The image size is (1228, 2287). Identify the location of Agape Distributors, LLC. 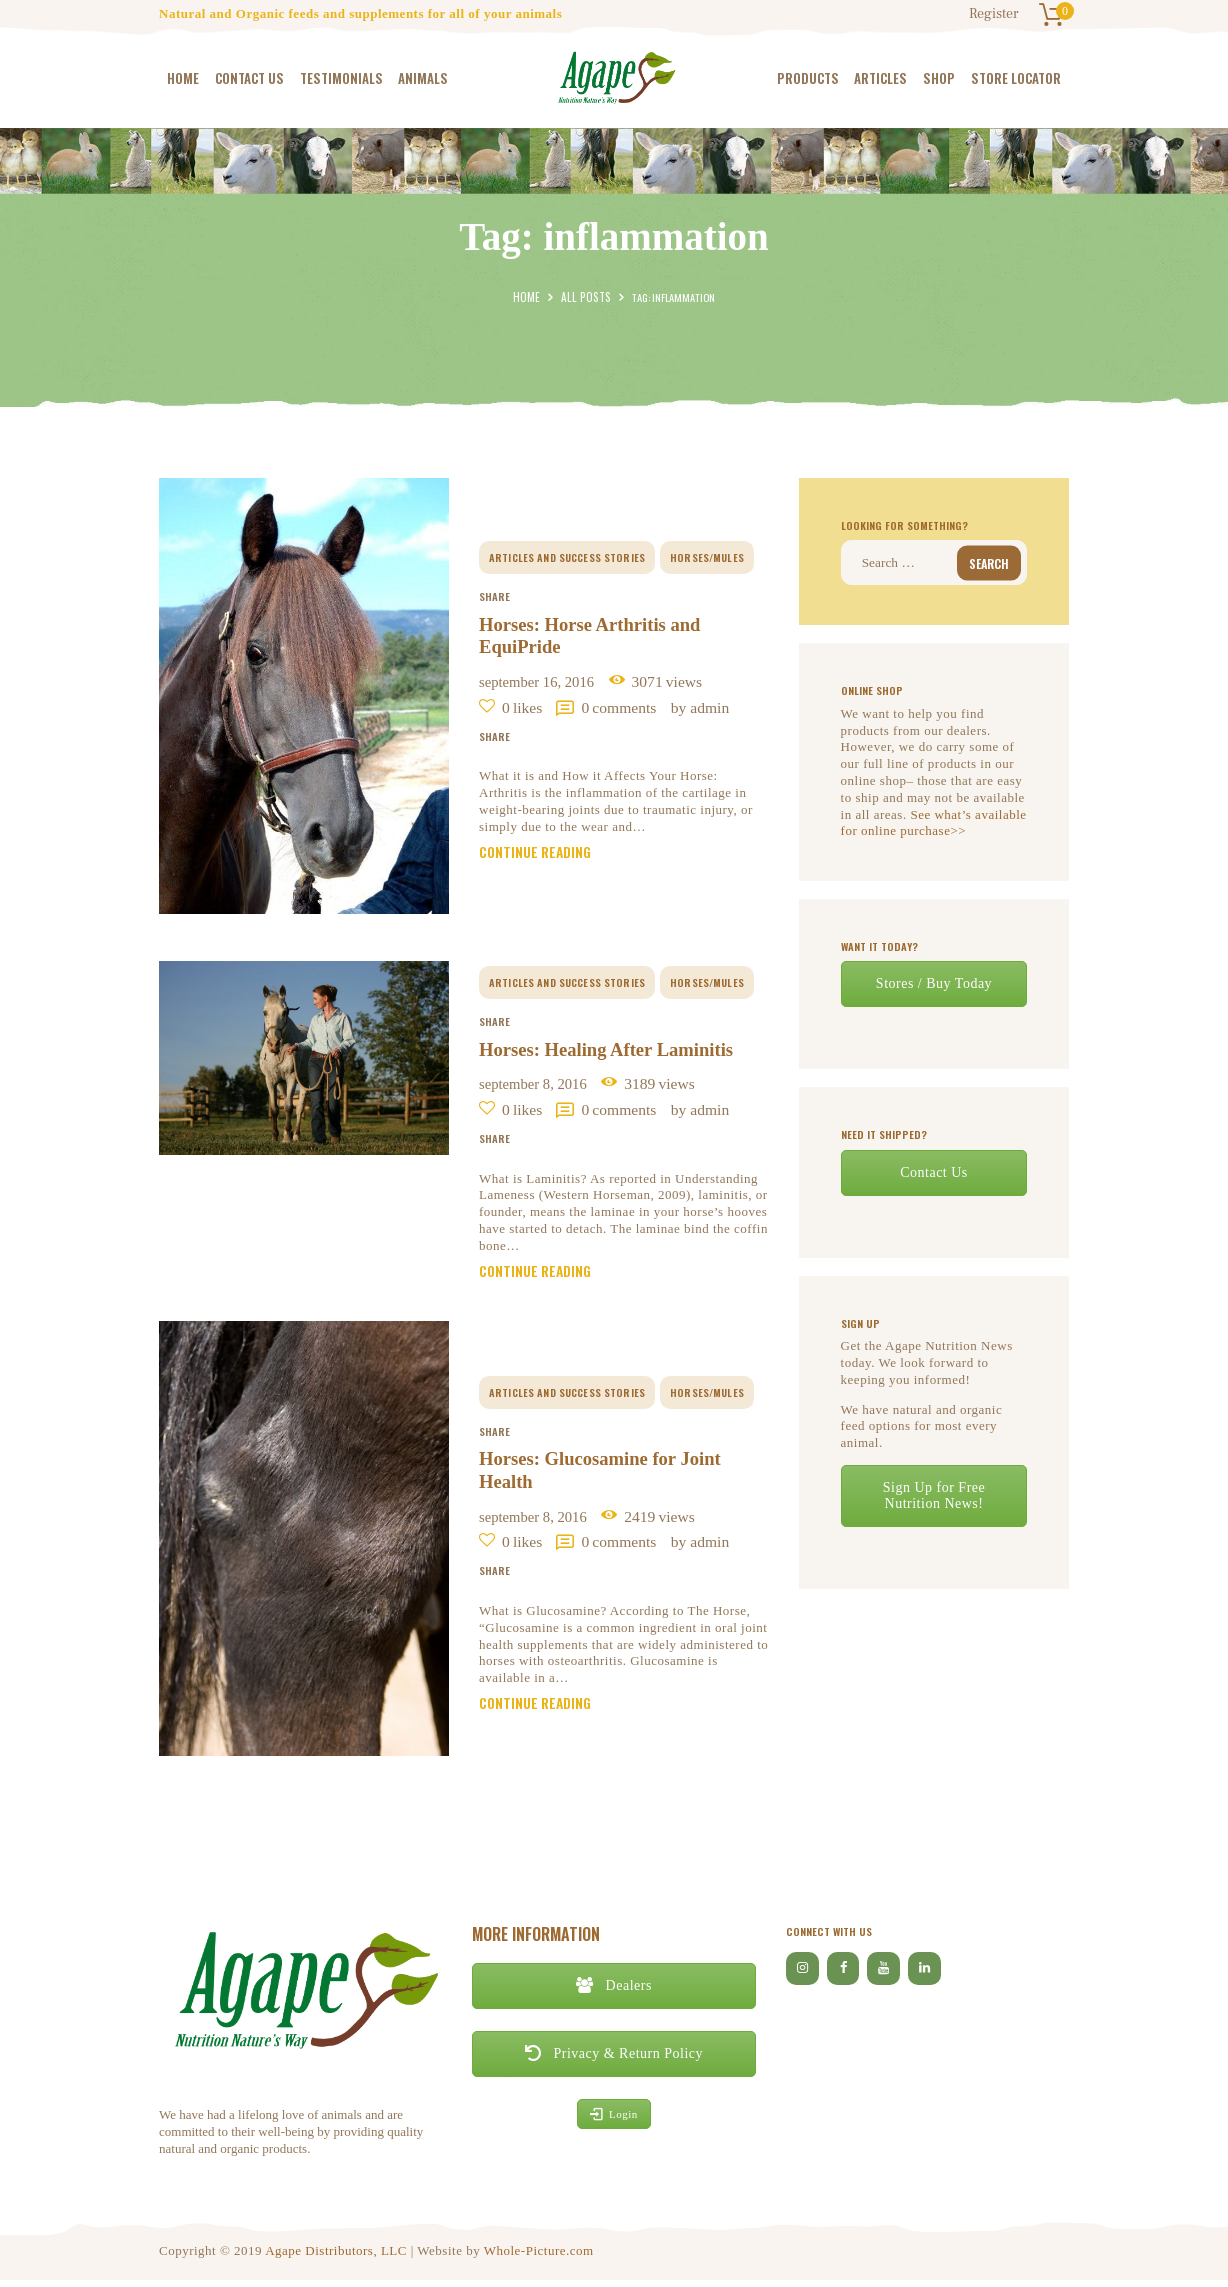
(336, 2257).